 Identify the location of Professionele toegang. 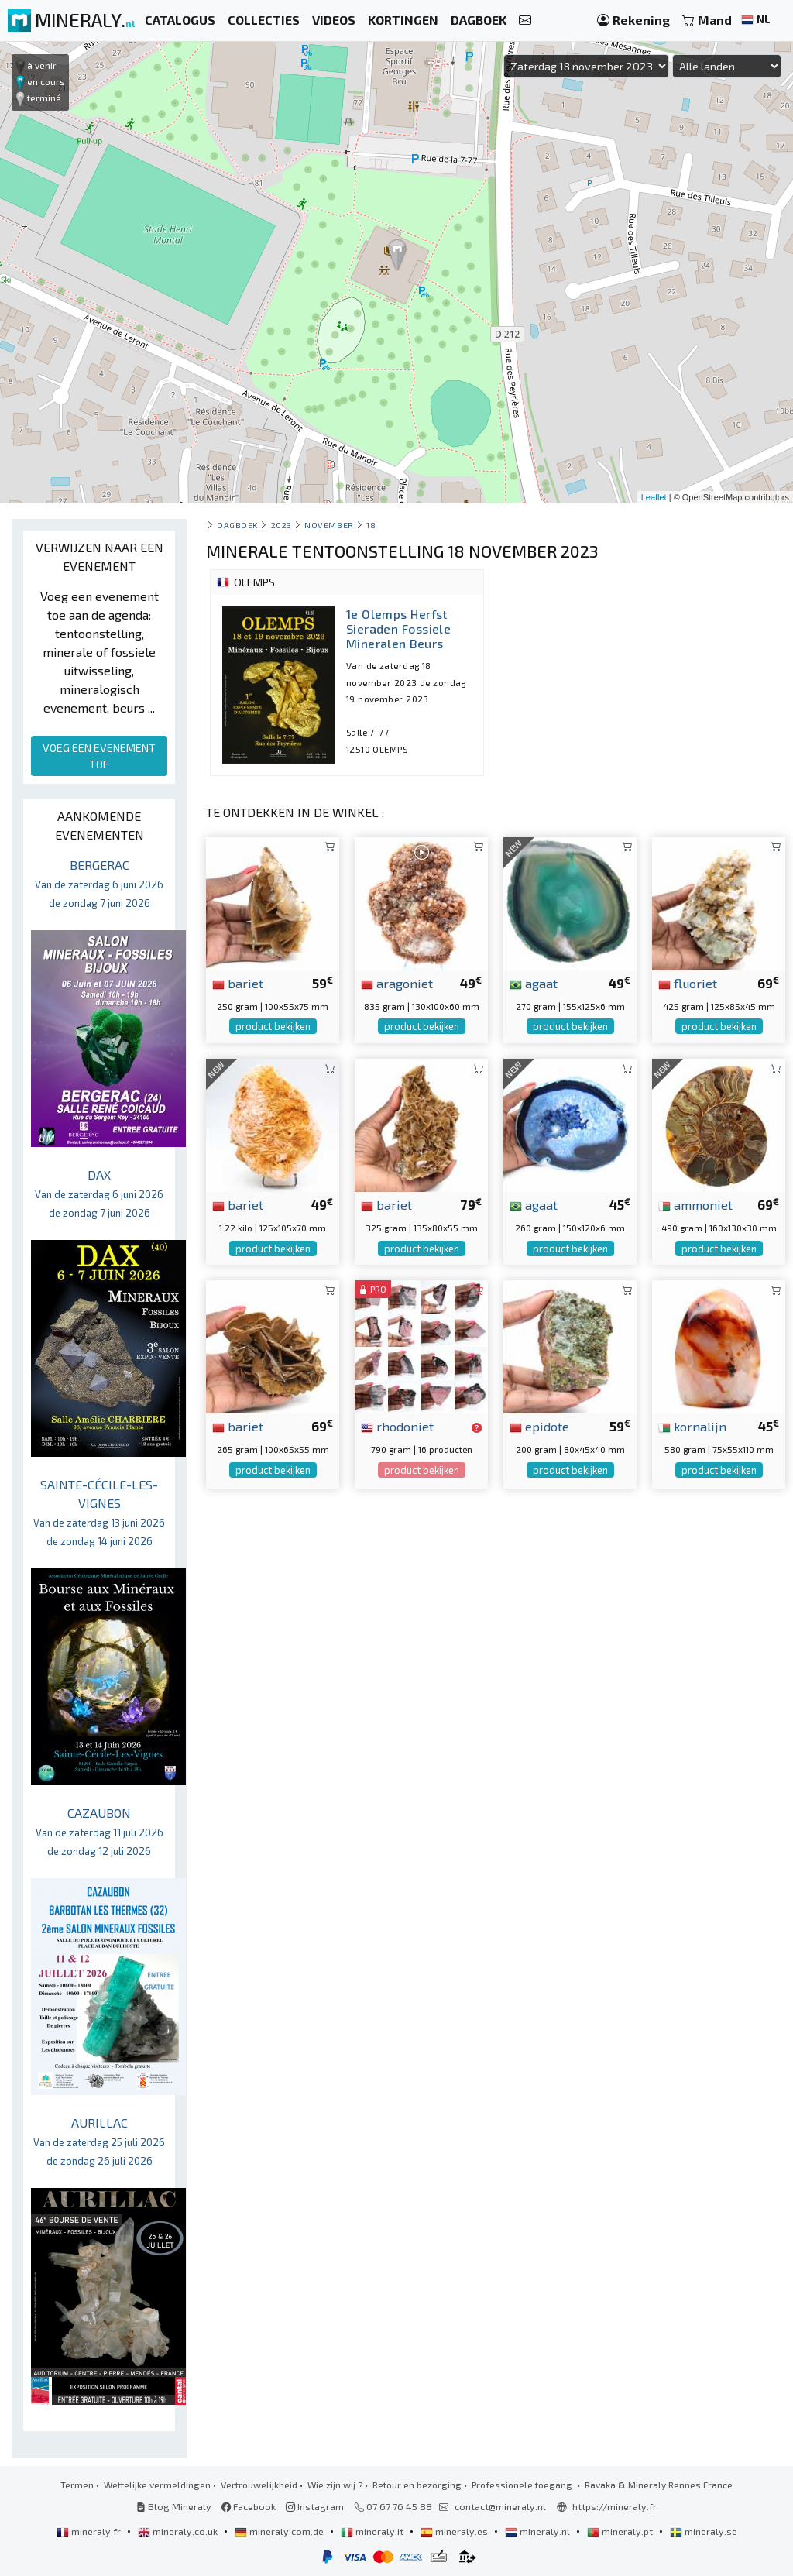
(523, 2484).